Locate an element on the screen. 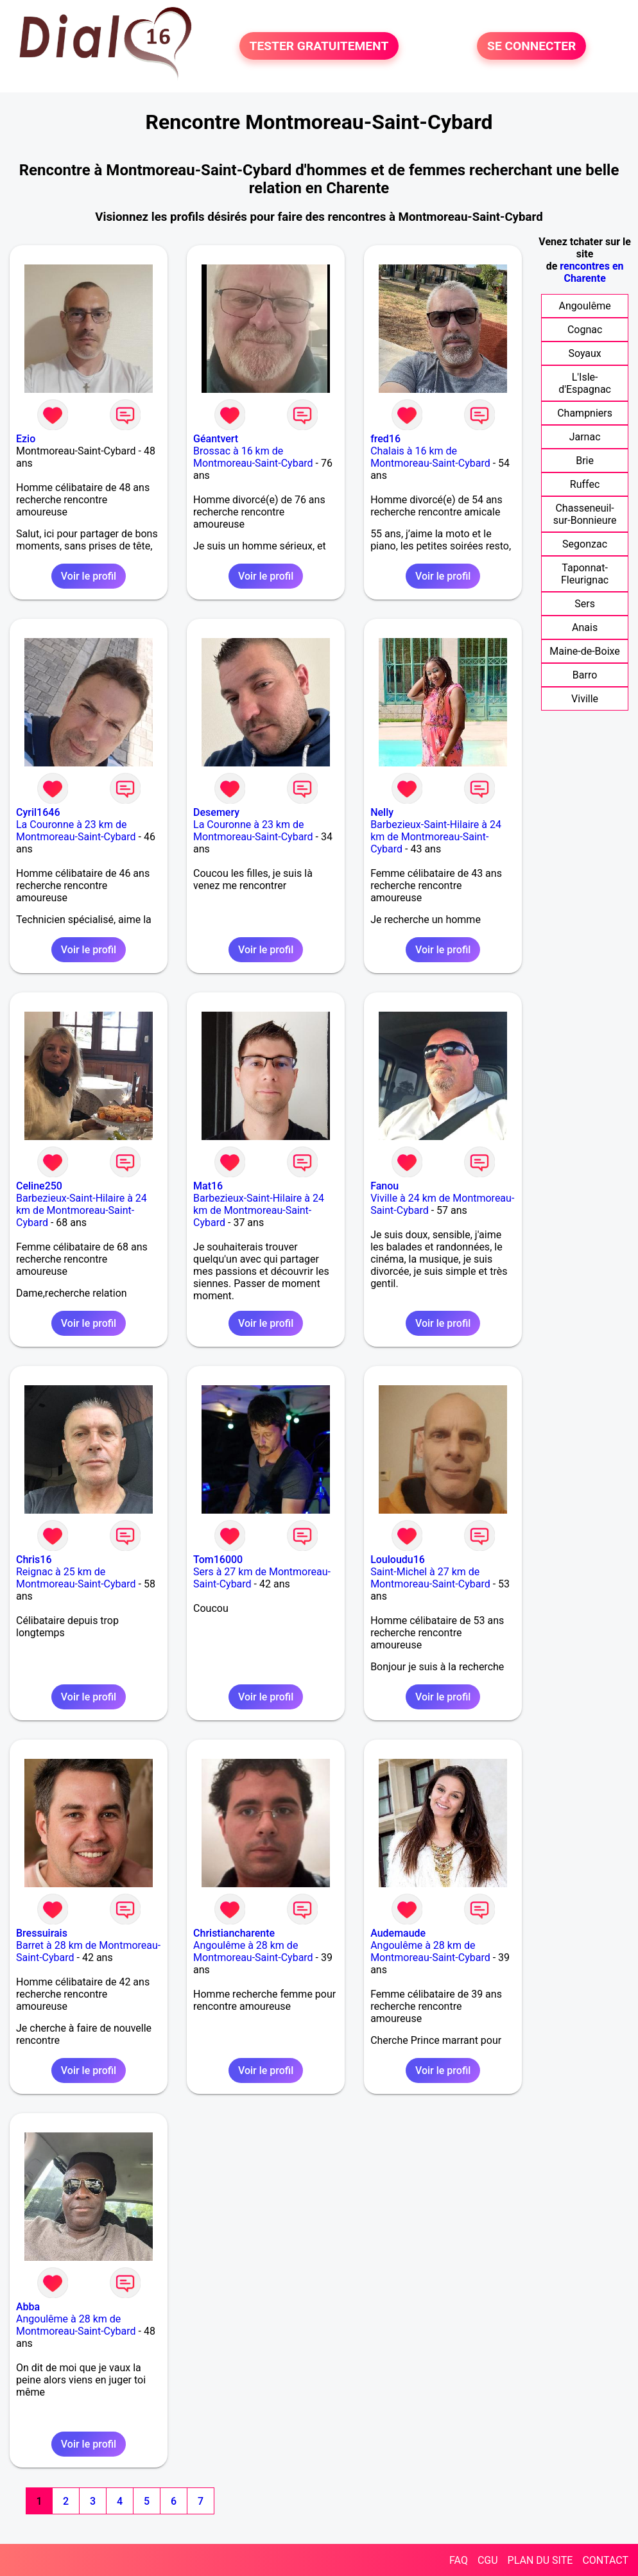  Taponnat-Fleurignac is located at coordinates (584, 574).